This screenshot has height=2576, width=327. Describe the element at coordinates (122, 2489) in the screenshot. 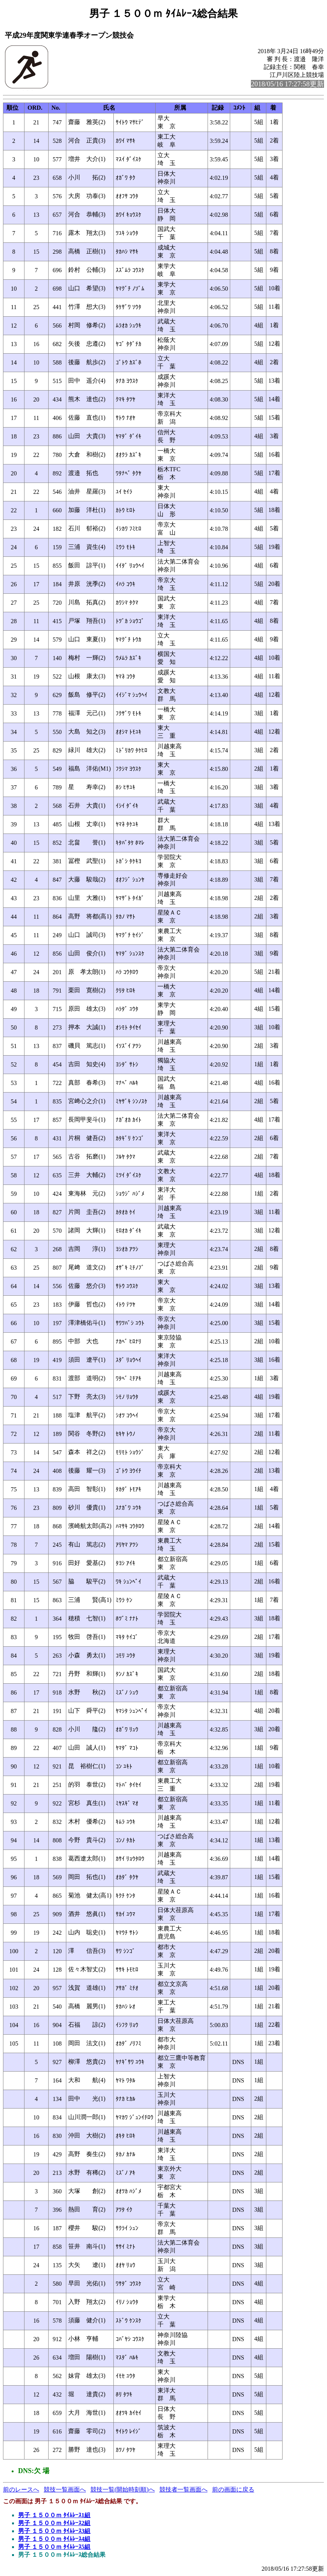

I see `競技一覧(開始時刻順)へ` at that location.